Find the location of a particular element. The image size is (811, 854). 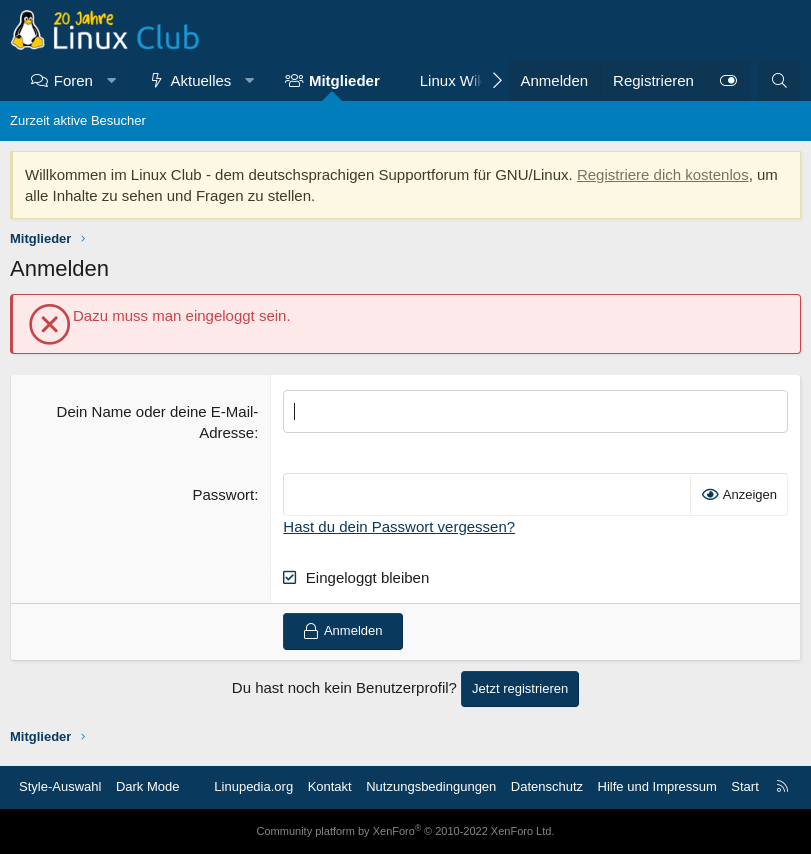

Passwort is located at coordinates (224, 494).